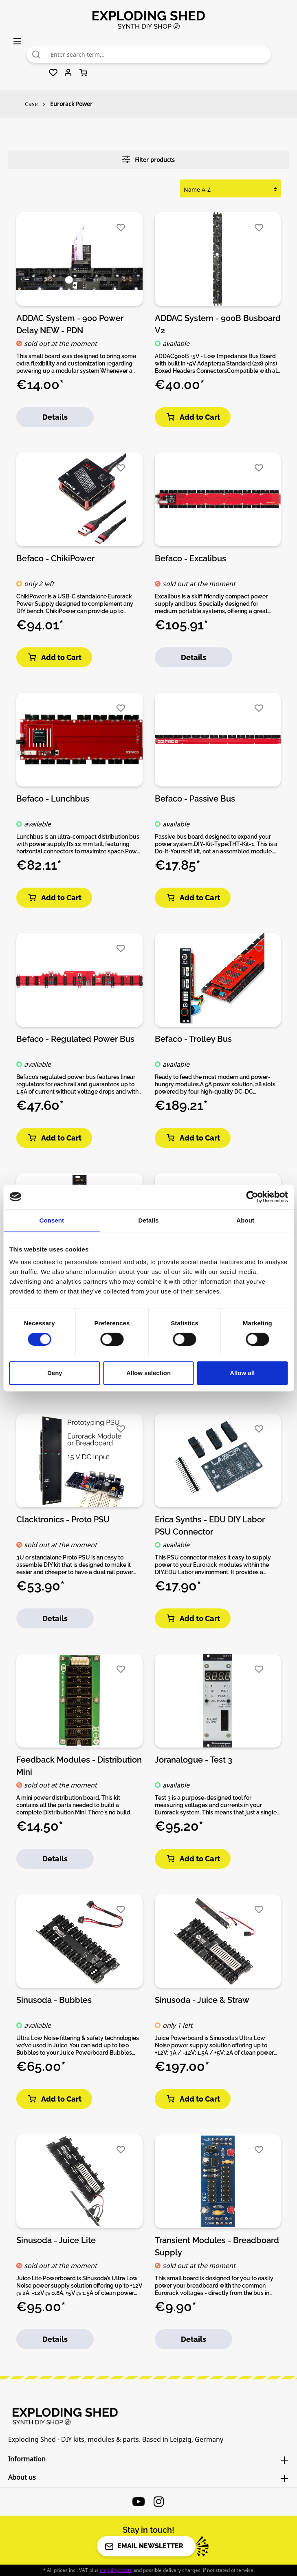  What do you see at coordinates (63, 1519) in the screenshot?
I see `Clacktronics - Proto PSU` at bounding box center [63, 1519].